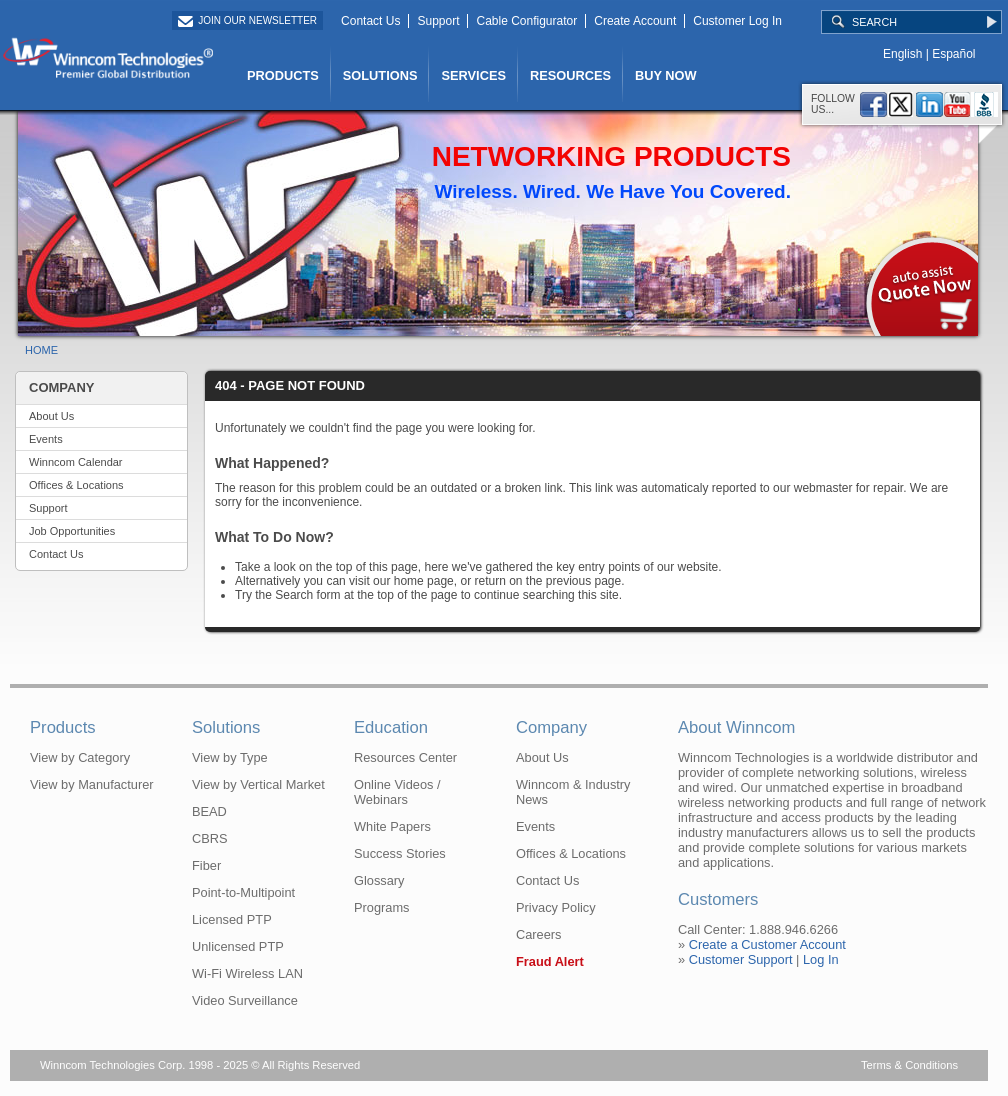 The image size is (1008, 1096). Describe the element at coordinates (570, 75) in the screenshot. I see `RESOURCES` at that location.